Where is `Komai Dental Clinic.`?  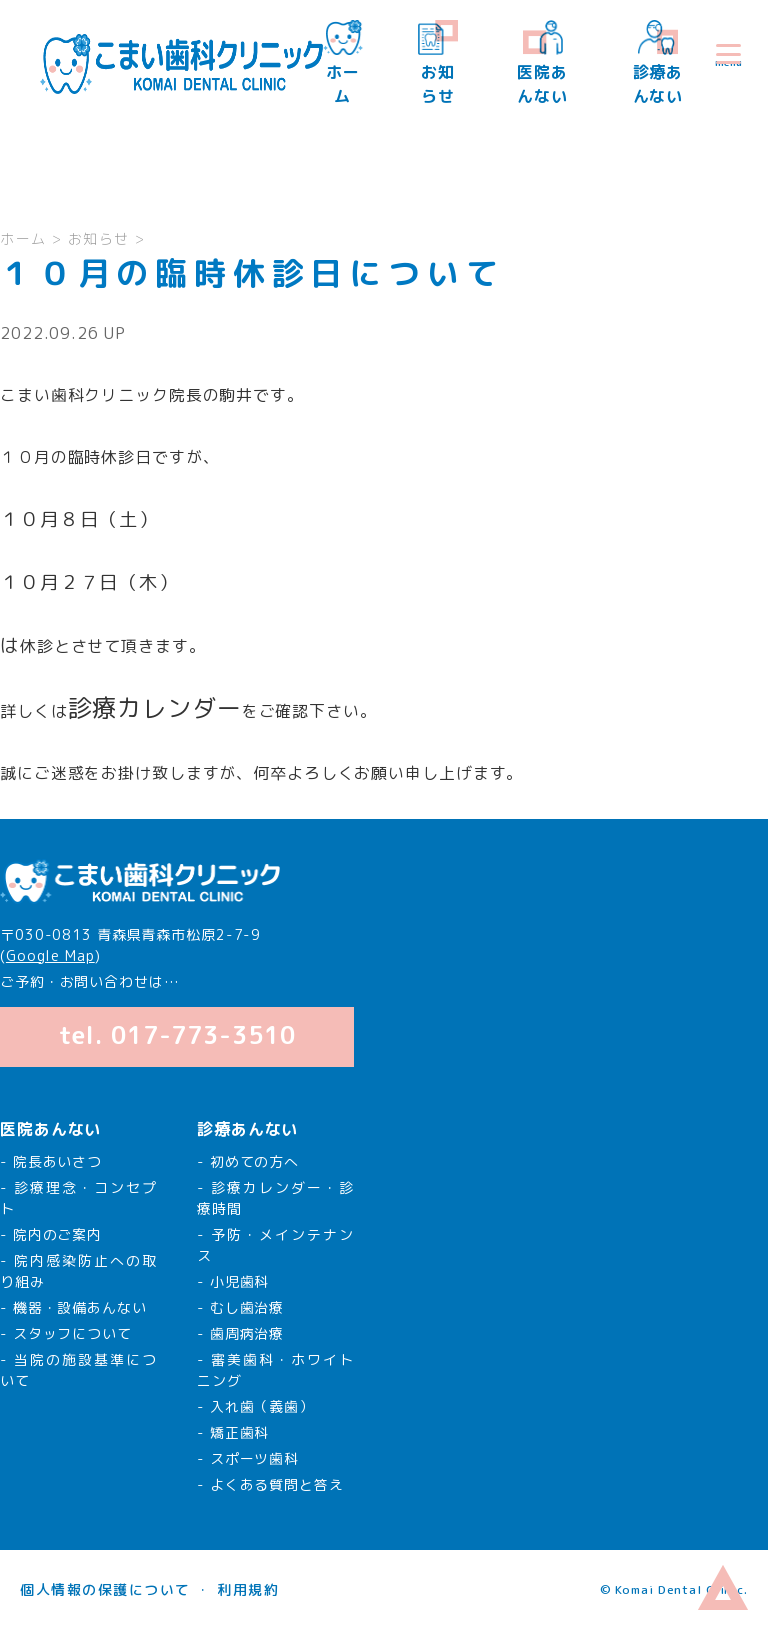
Komai Dental Clinic. is located at coordinates (680, 1589).